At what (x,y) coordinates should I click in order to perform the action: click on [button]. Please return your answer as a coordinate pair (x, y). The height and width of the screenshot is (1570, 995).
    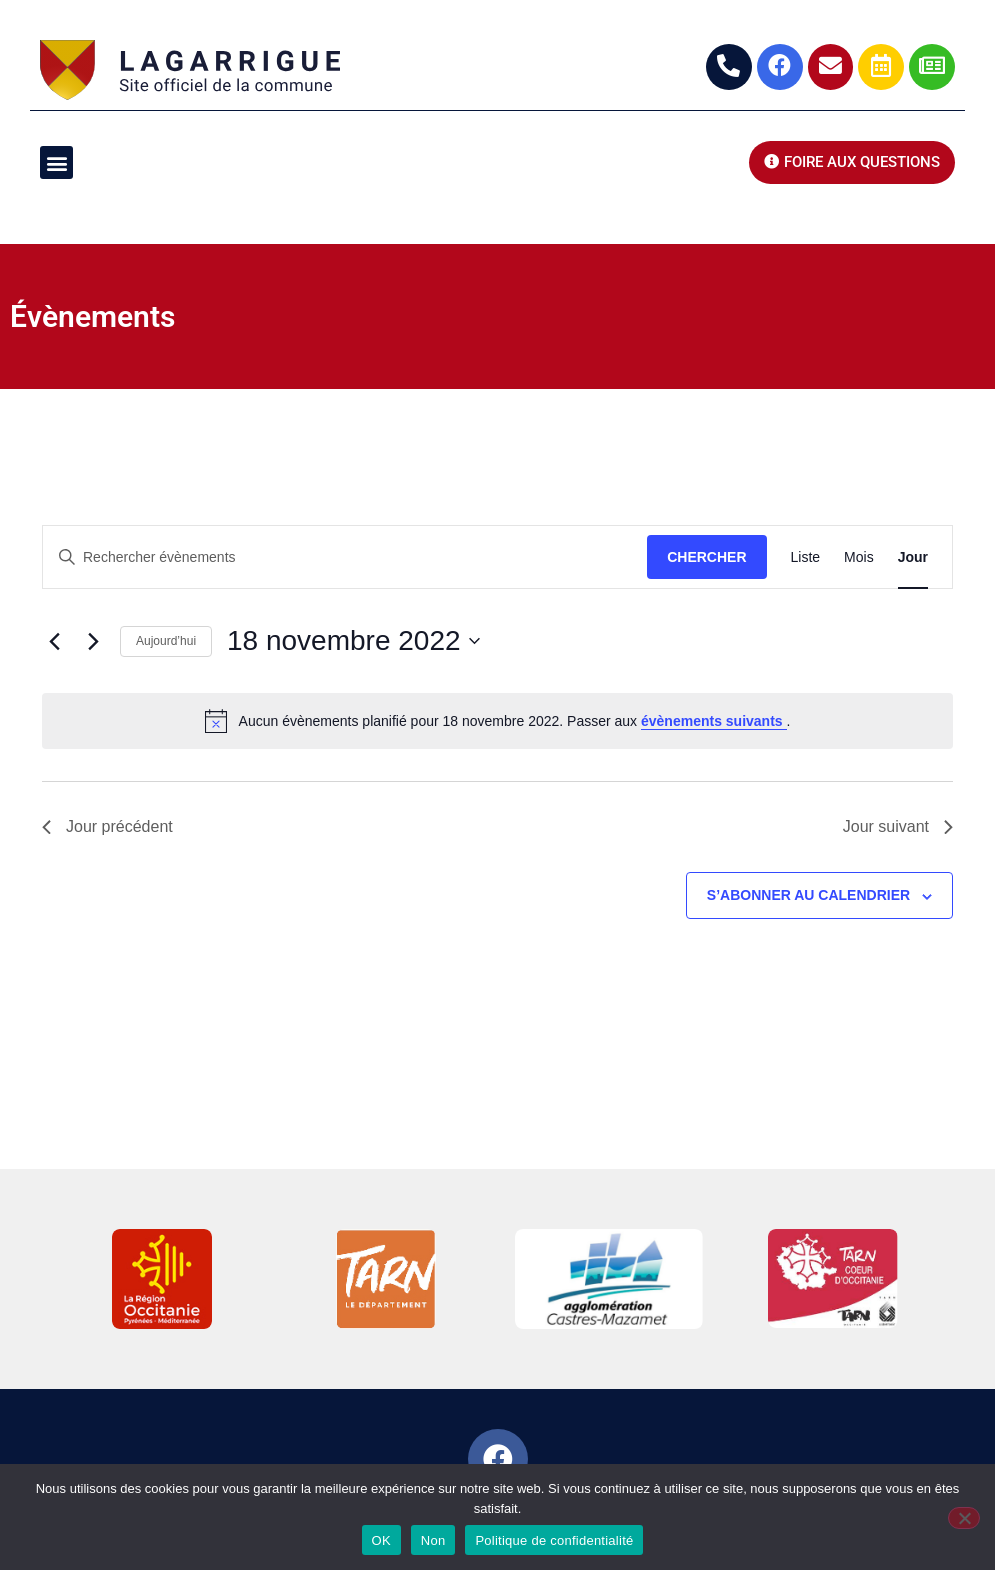
    Looking at the image, I should click on (56, 162).